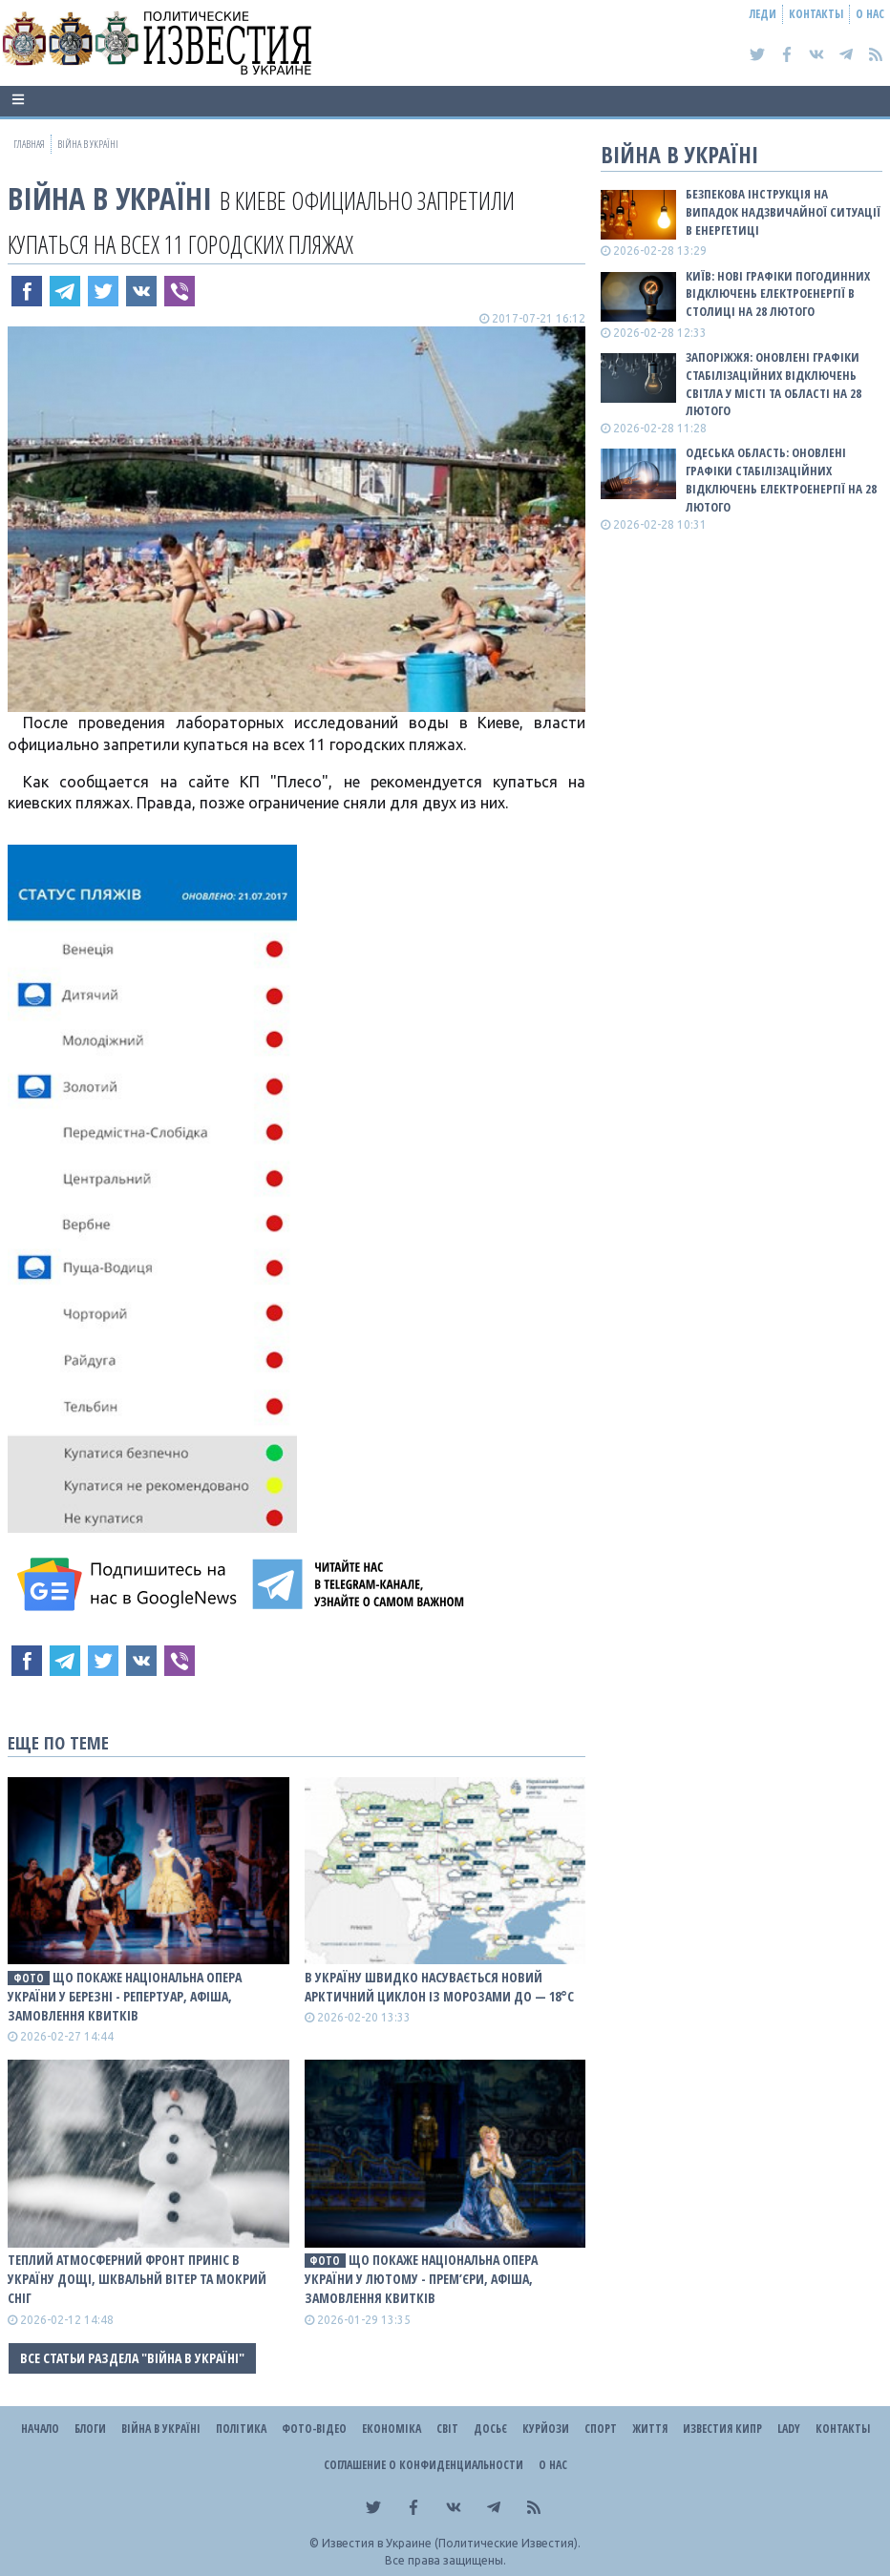 This screenshot has width=890, height=2576. Describe the element at coordinates (545, 2428) in the screenshot. I see `Курйози` at that location.